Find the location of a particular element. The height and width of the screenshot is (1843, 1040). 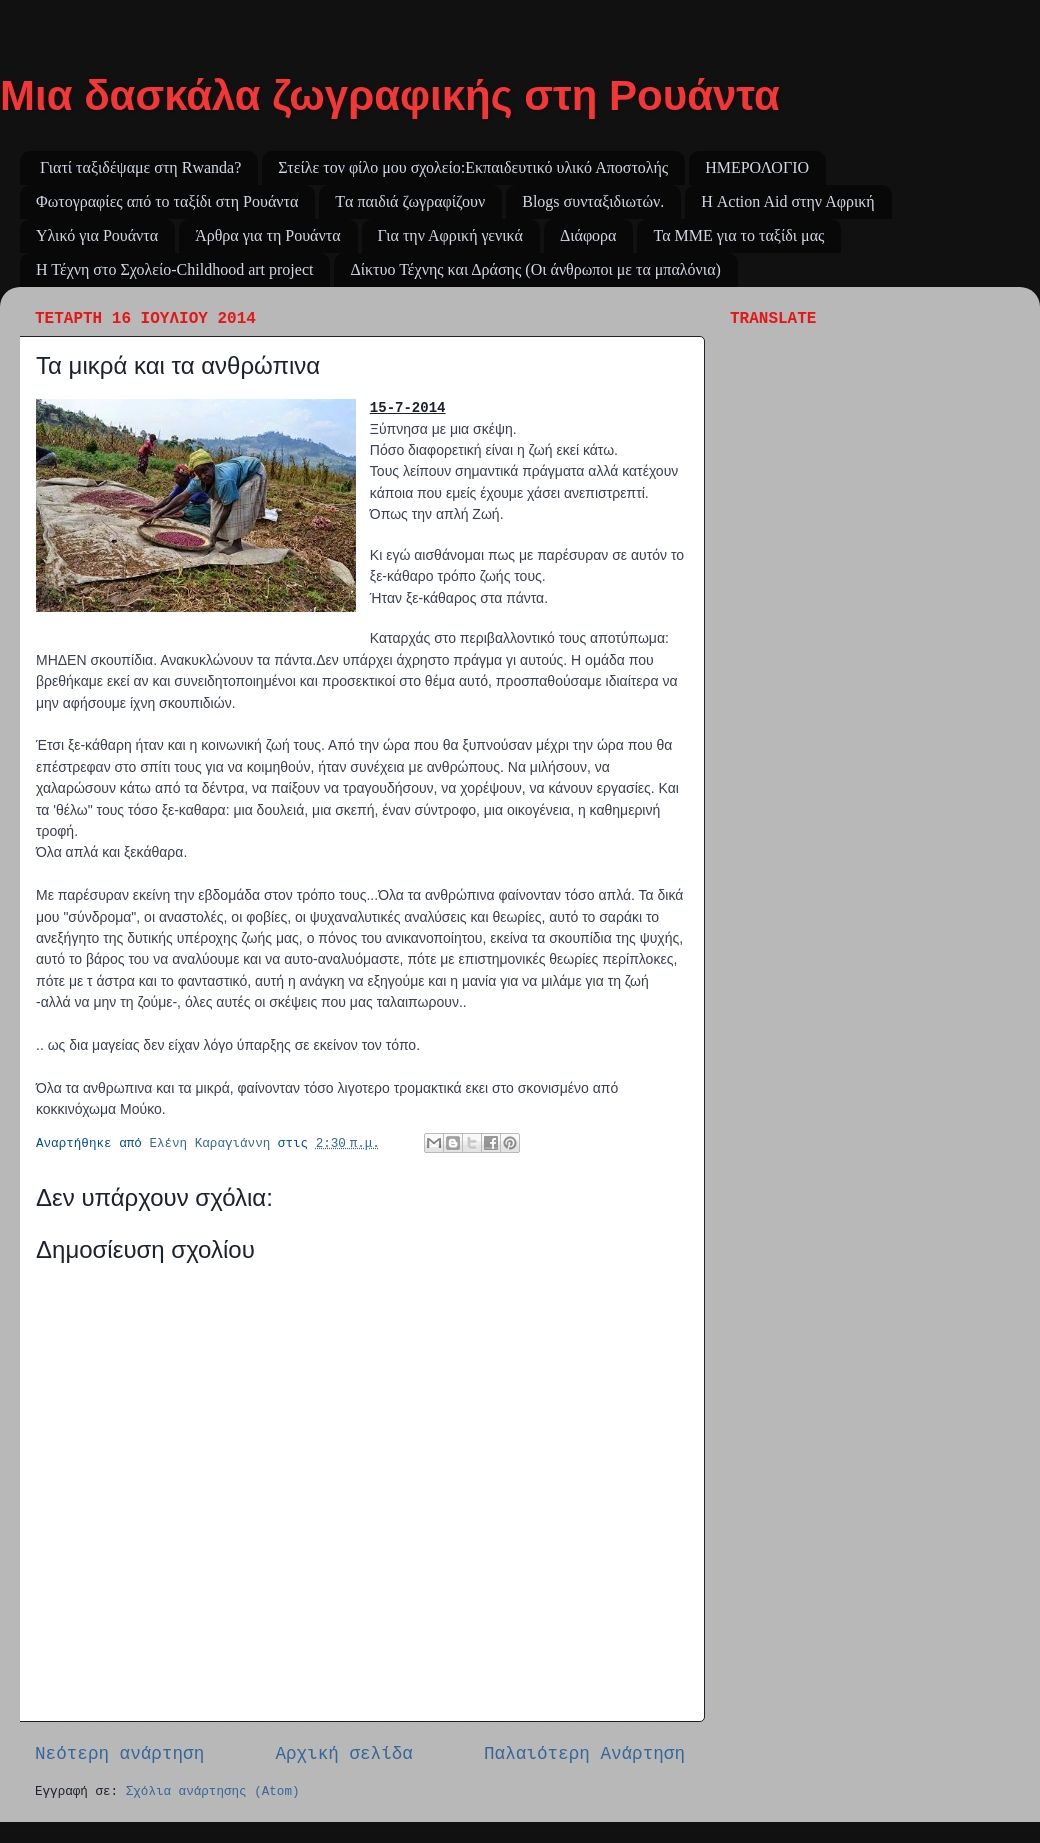

Tα παιδιά ζωγραφίζουν is located at coordinates (410, 201).